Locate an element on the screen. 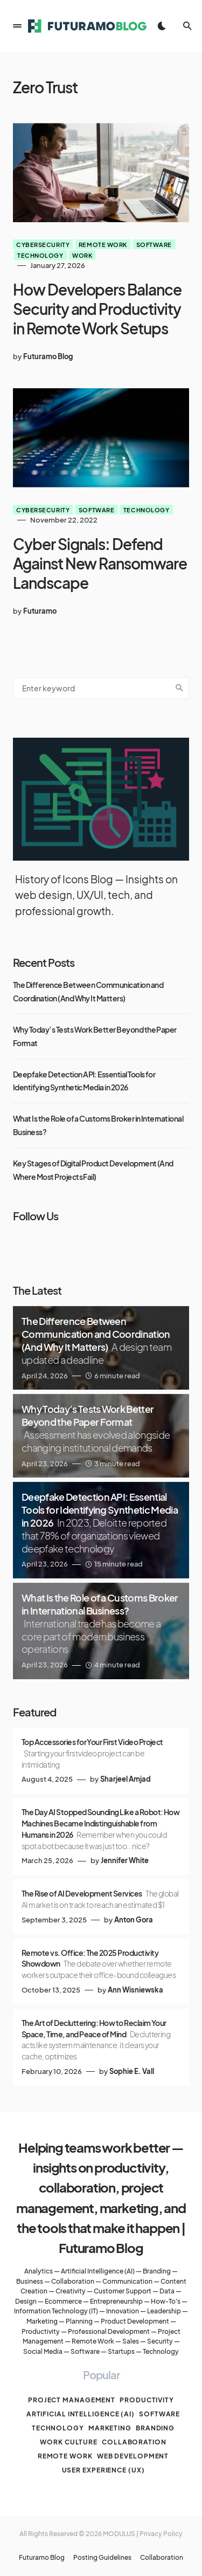 The image size is (202, 2576). Design is located at coordinates (26, 2301).